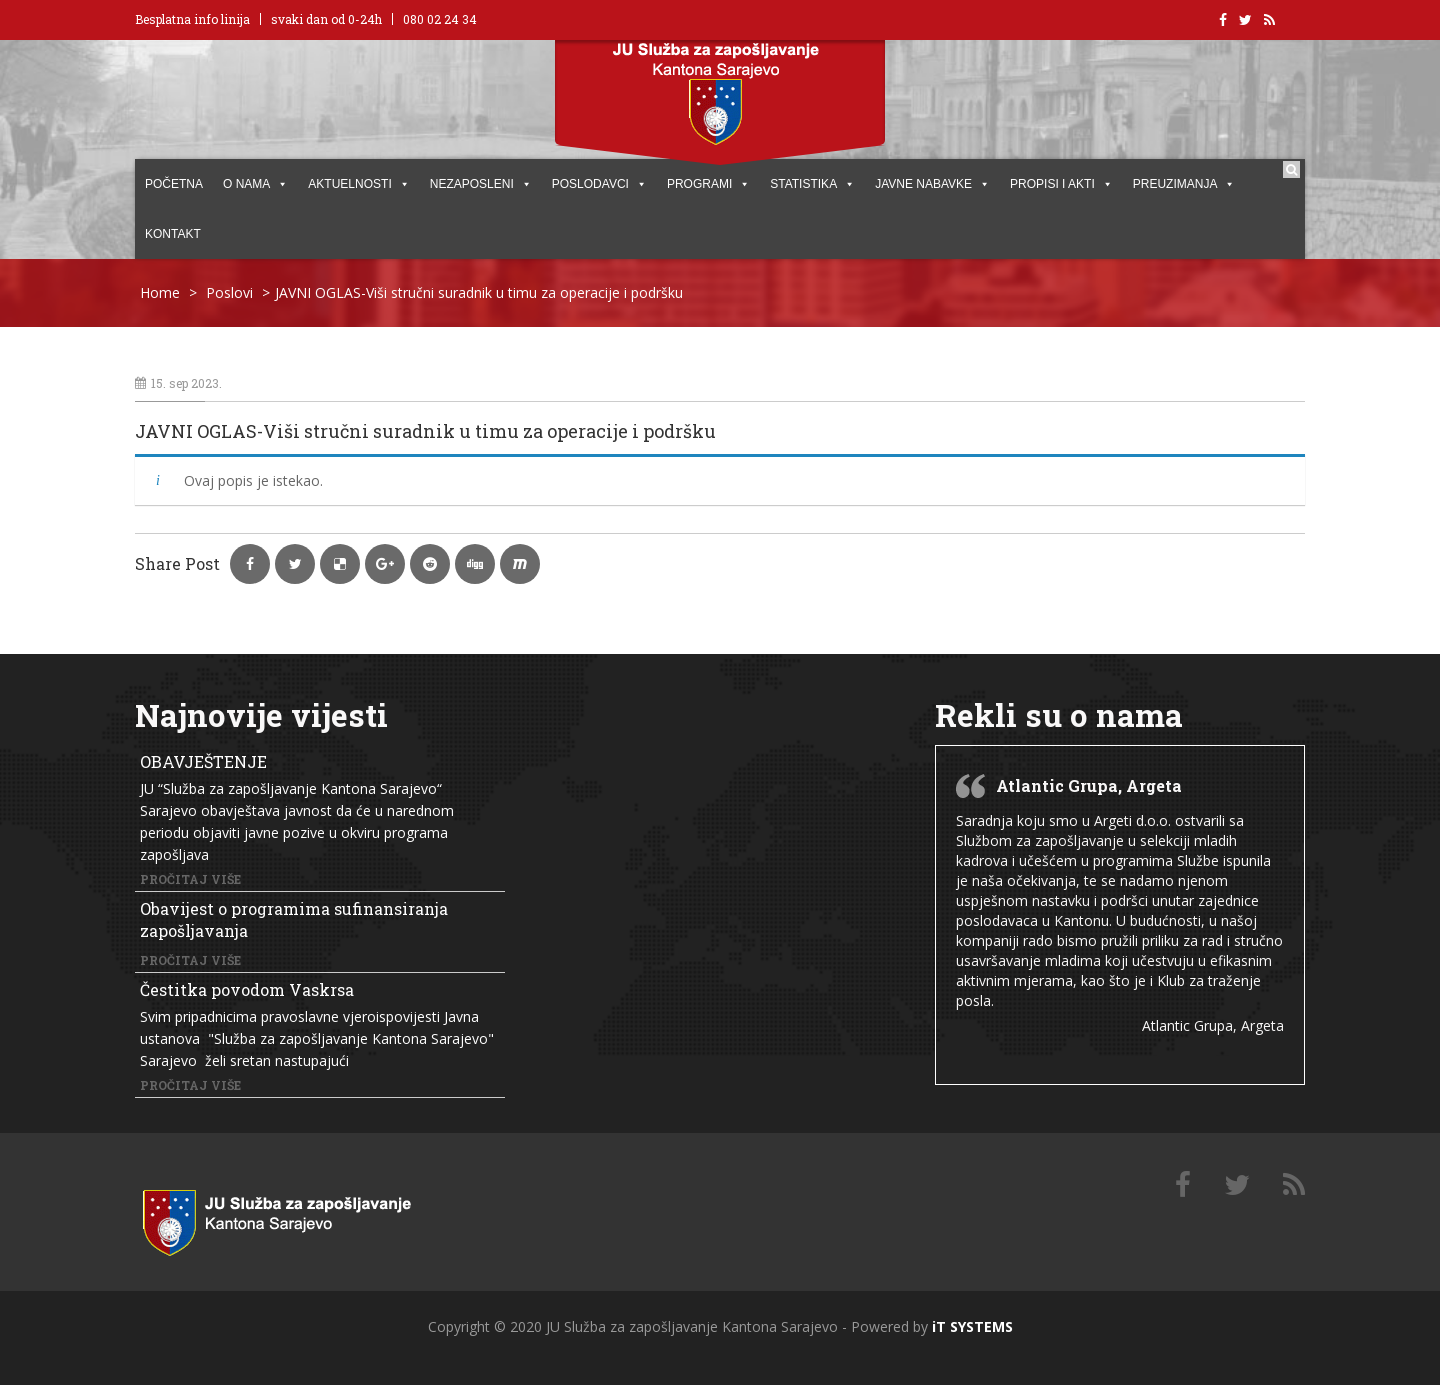  I want to click on Poslovi, so click(229, 292).